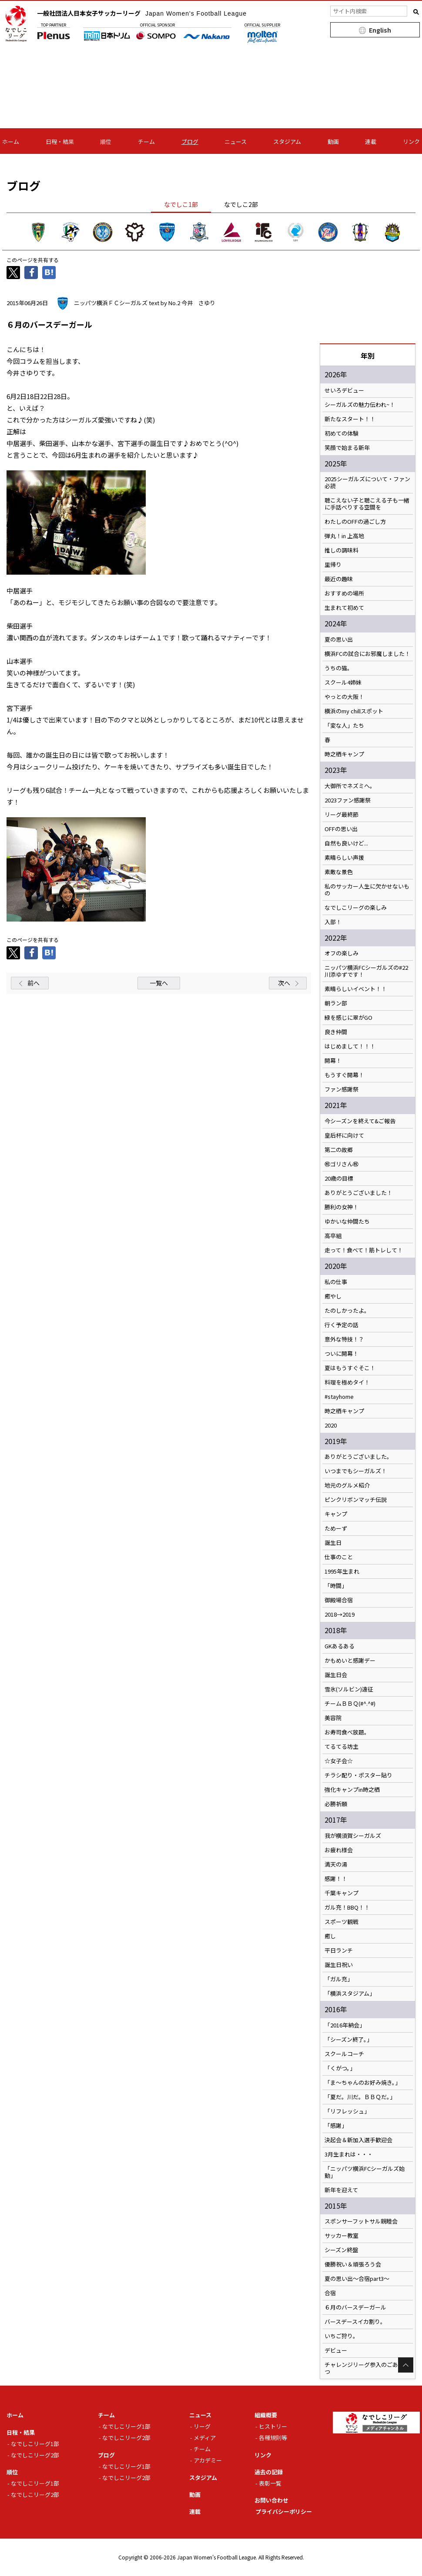 This screenshot has width=422, height=2576. What do you see at coordinates (105, 141) in the screenshot?
I see `順位` at bounding box center [105, 141].